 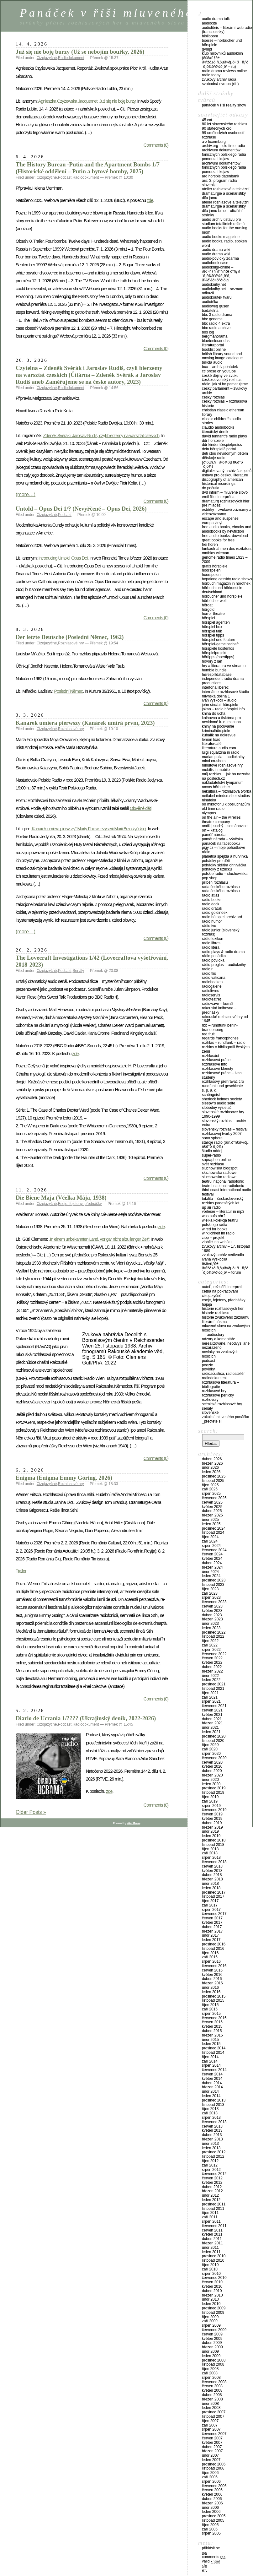 What do you see at coordinates (212, 1667) in the screenshot?
I see `Duben 2022` at bounding box center [212, 1667].